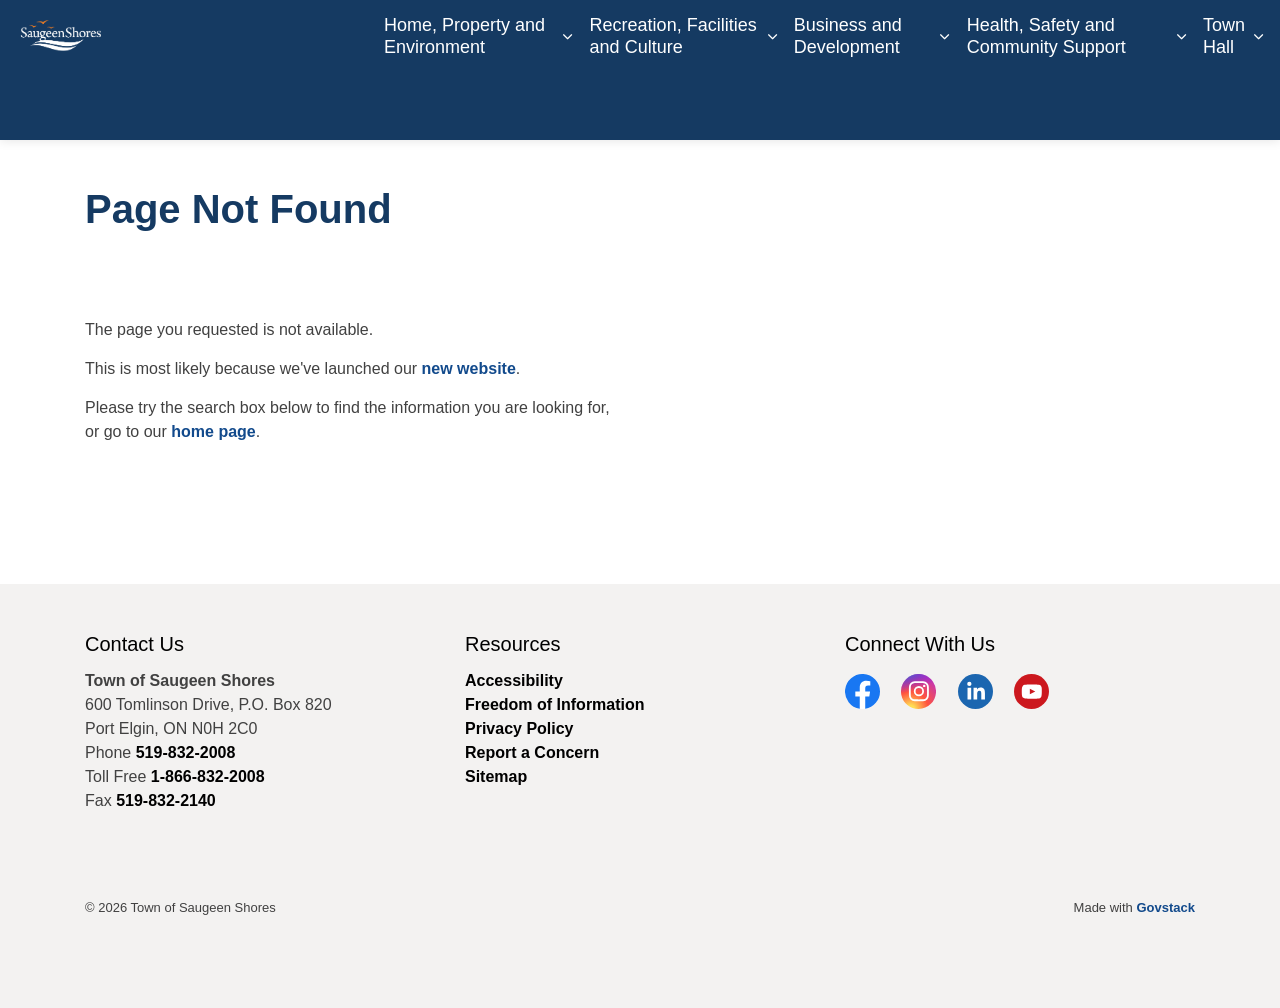 This screenshot has height=1008, width=1280. What do you see at coordinates (464, 104) in the screenshot?
I see `Home, Property and Environment` at bounding box center [464, 104].